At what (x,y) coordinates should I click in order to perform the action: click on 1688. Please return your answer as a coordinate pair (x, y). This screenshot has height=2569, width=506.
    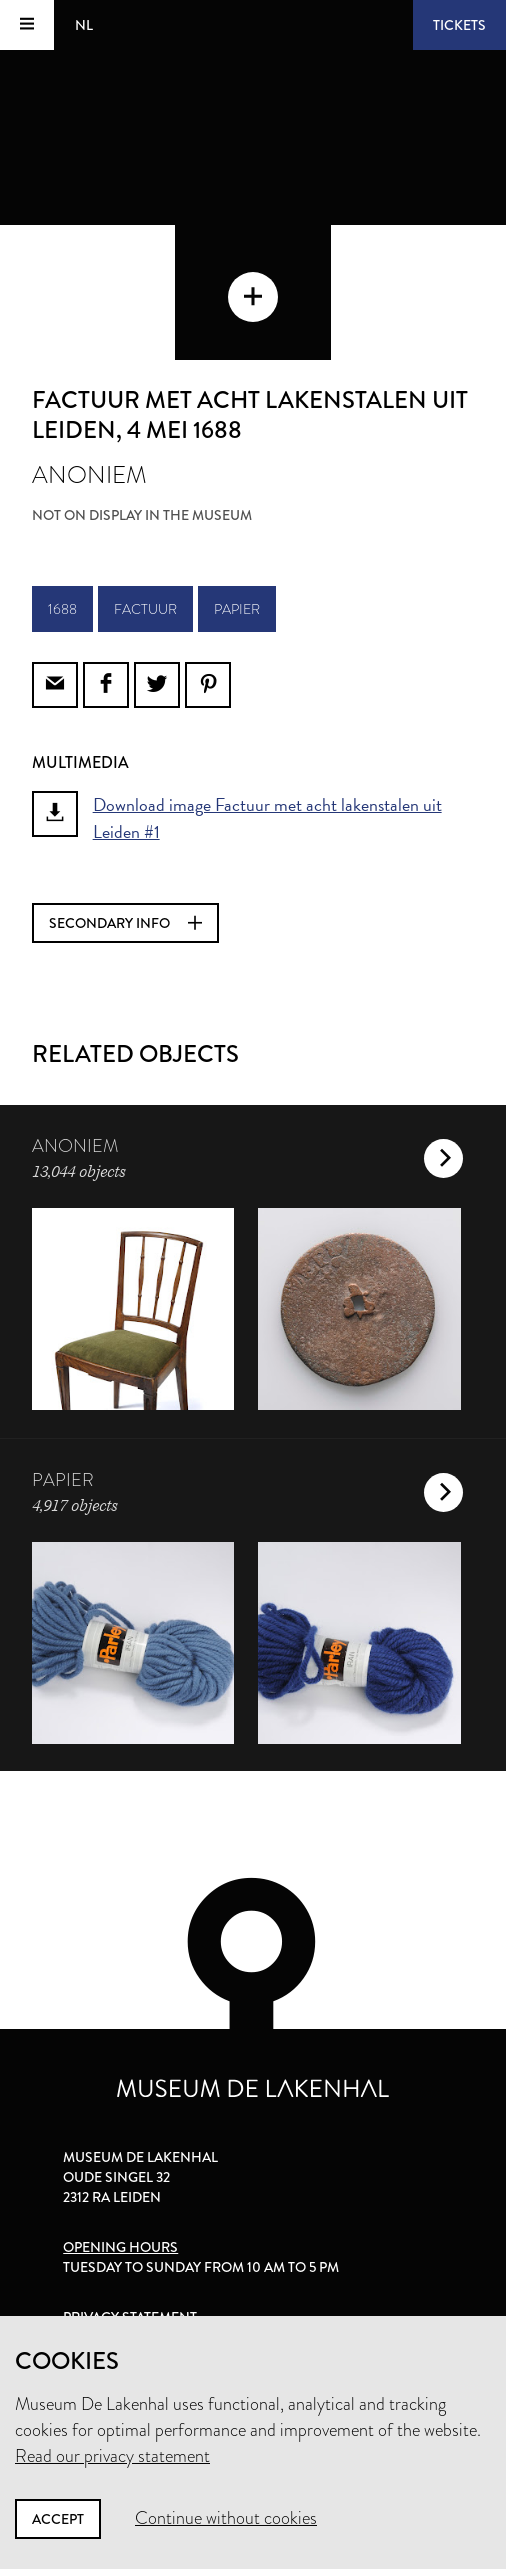
    Looking at the image, I should click on (62, 609).